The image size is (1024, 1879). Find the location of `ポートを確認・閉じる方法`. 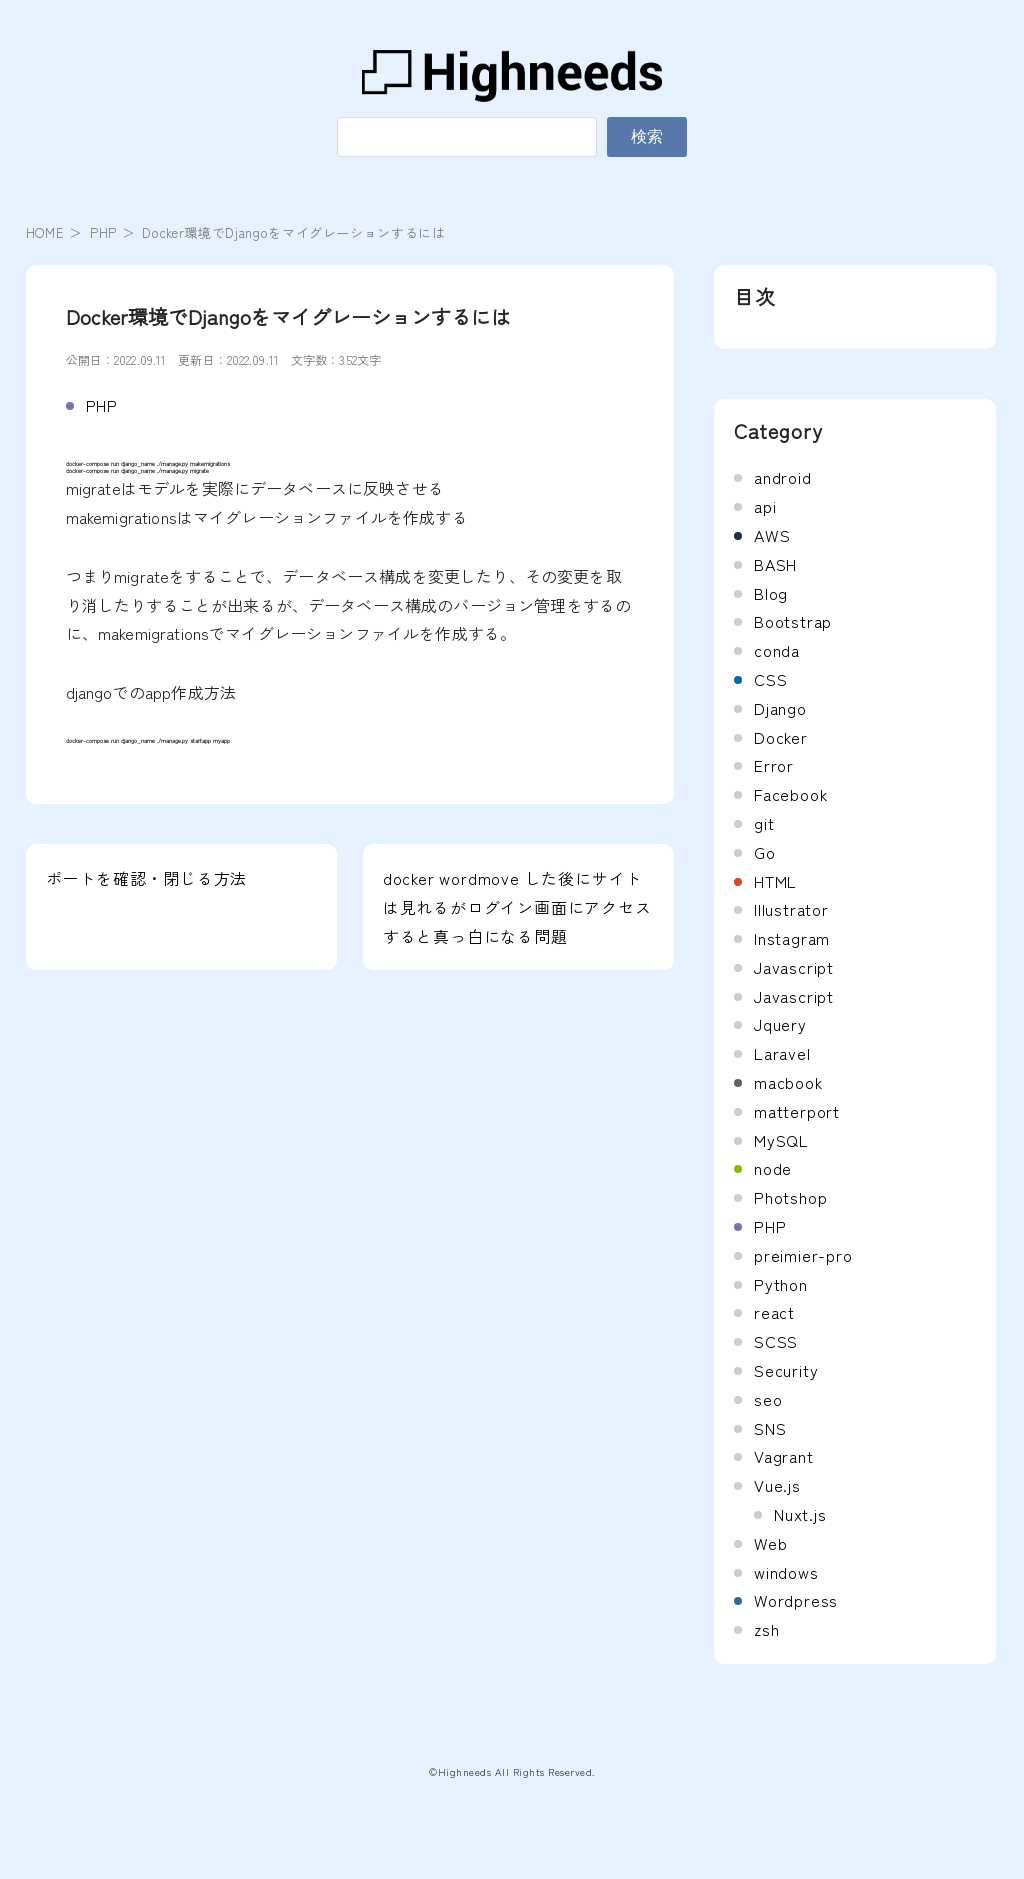

ポートを確認・閉じる方法 is located at coordinates (147, 878).